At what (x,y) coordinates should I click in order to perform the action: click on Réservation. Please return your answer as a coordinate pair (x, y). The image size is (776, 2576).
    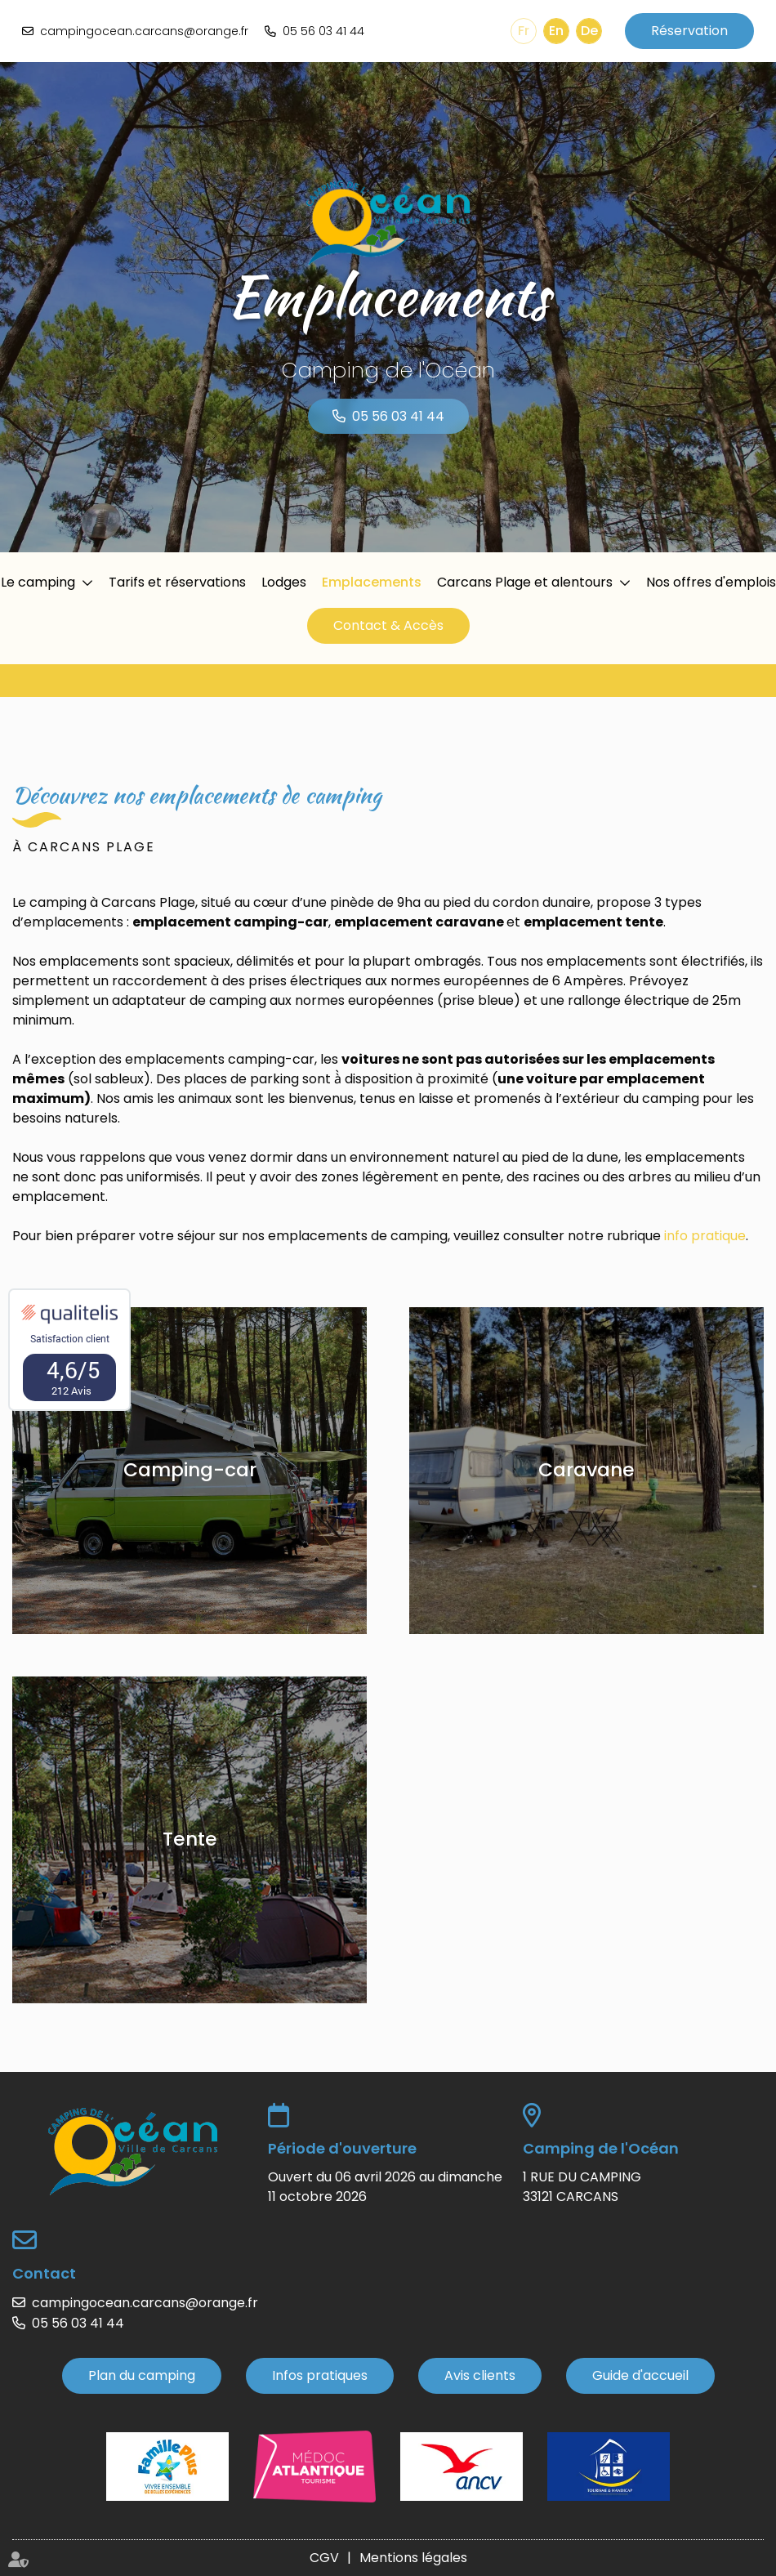
    Looking at the image, I should click on (689, 30).